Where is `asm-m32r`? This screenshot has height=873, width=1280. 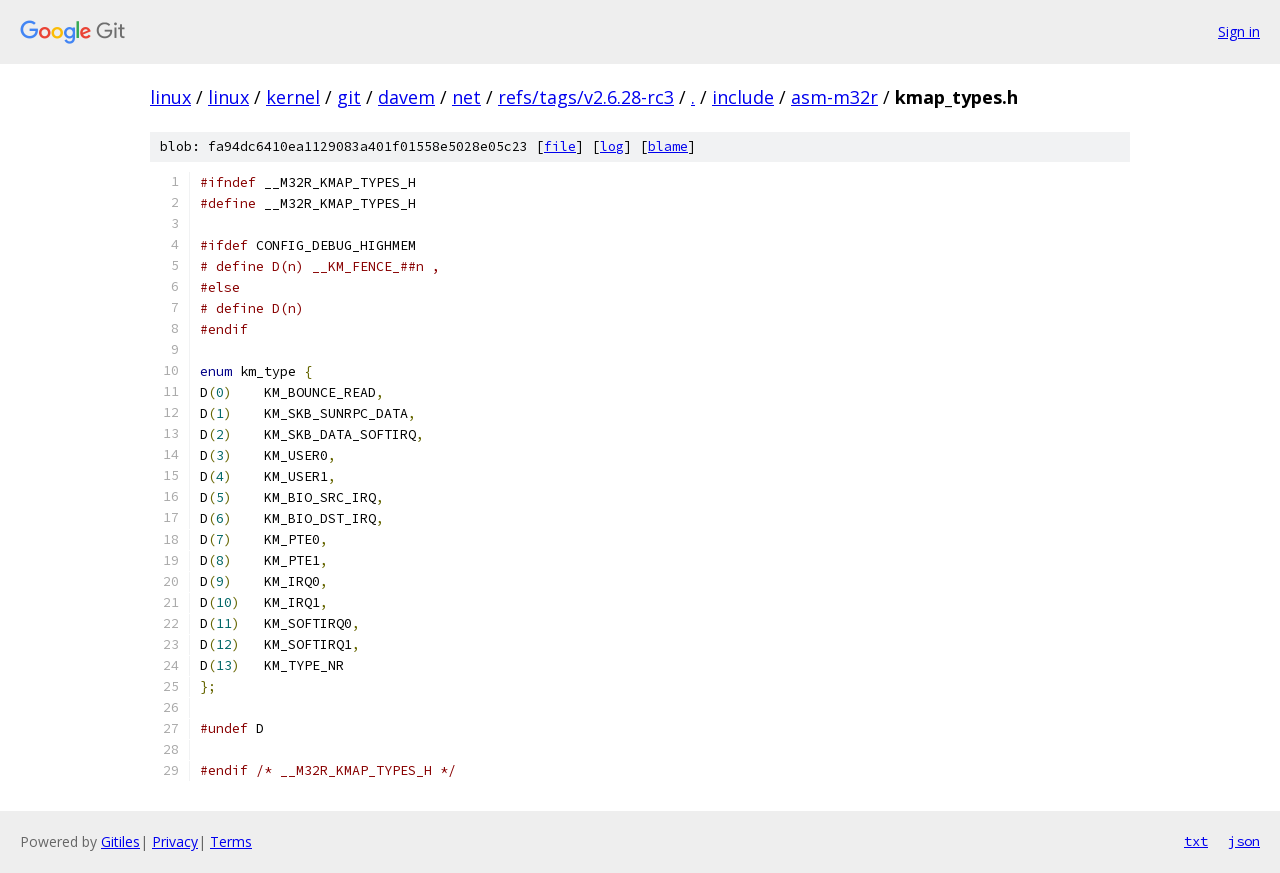 asm-m32r is located at coordinates (834, 97).